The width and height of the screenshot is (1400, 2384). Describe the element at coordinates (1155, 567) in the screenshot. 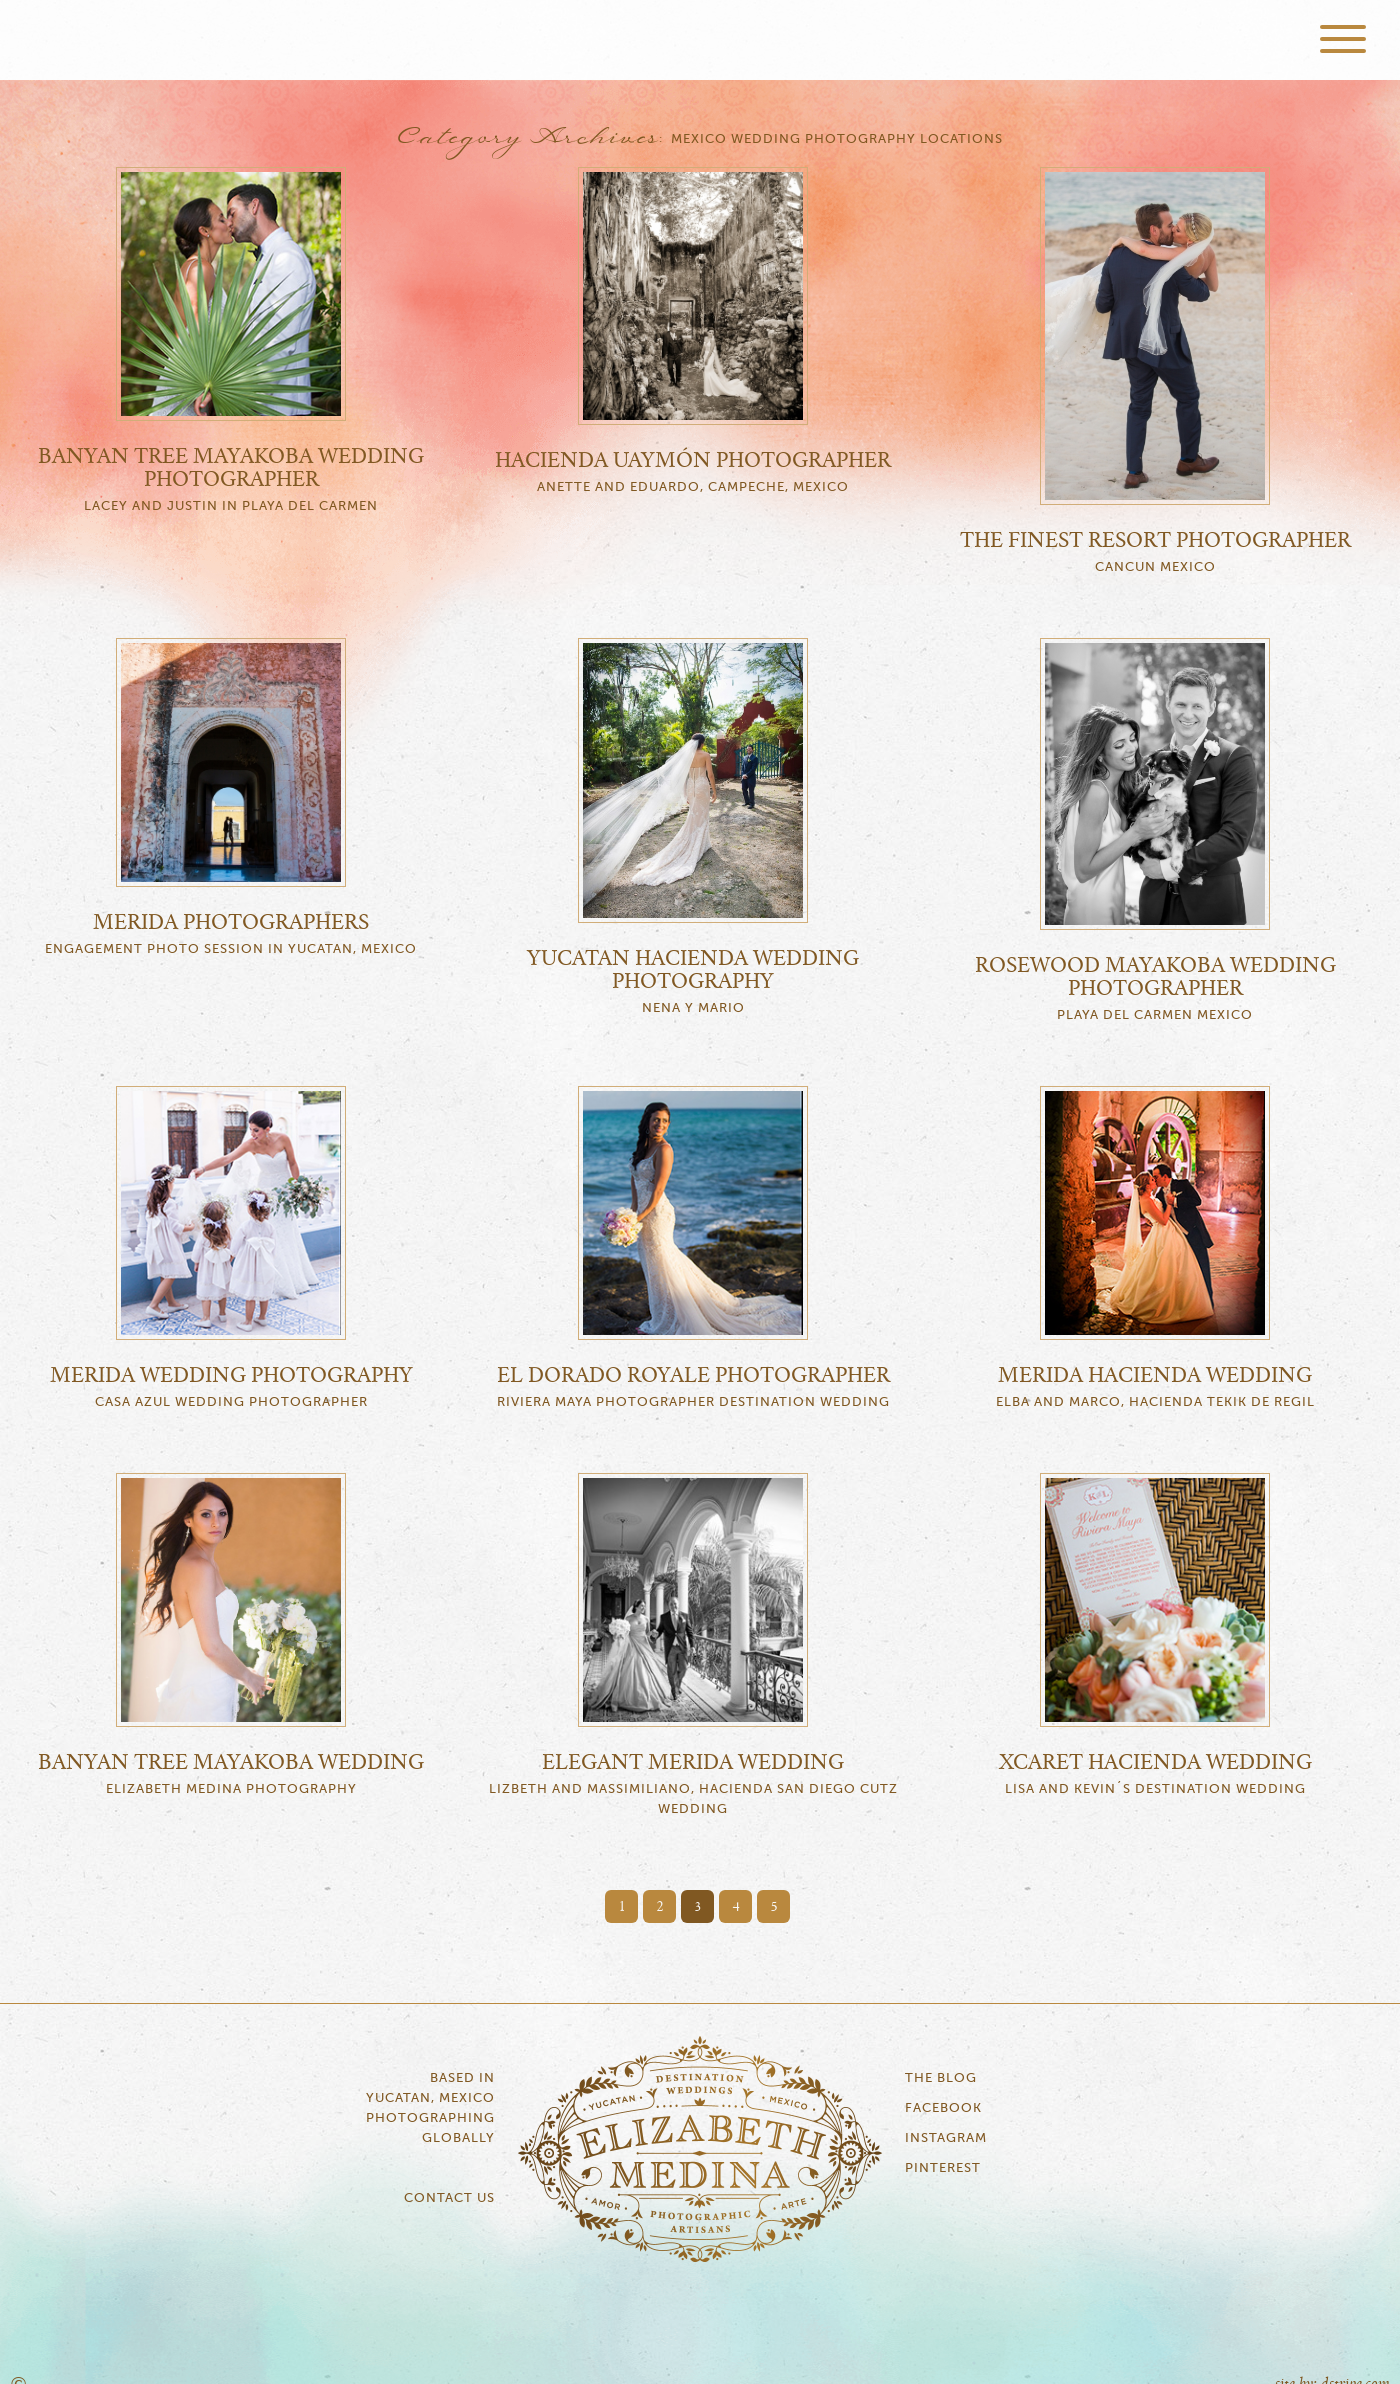

I see `Cancun Mexico` at that location.